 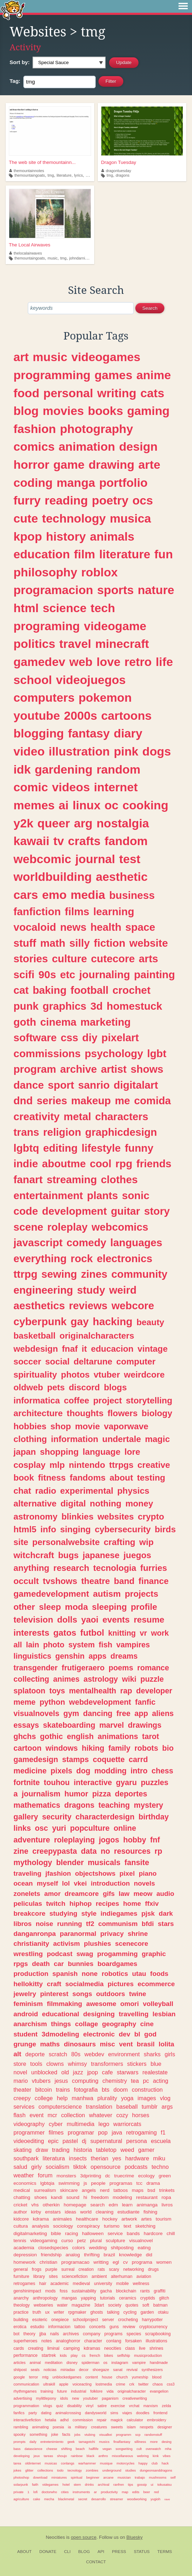 I want to click on modding, so click(x=110, y=1770).